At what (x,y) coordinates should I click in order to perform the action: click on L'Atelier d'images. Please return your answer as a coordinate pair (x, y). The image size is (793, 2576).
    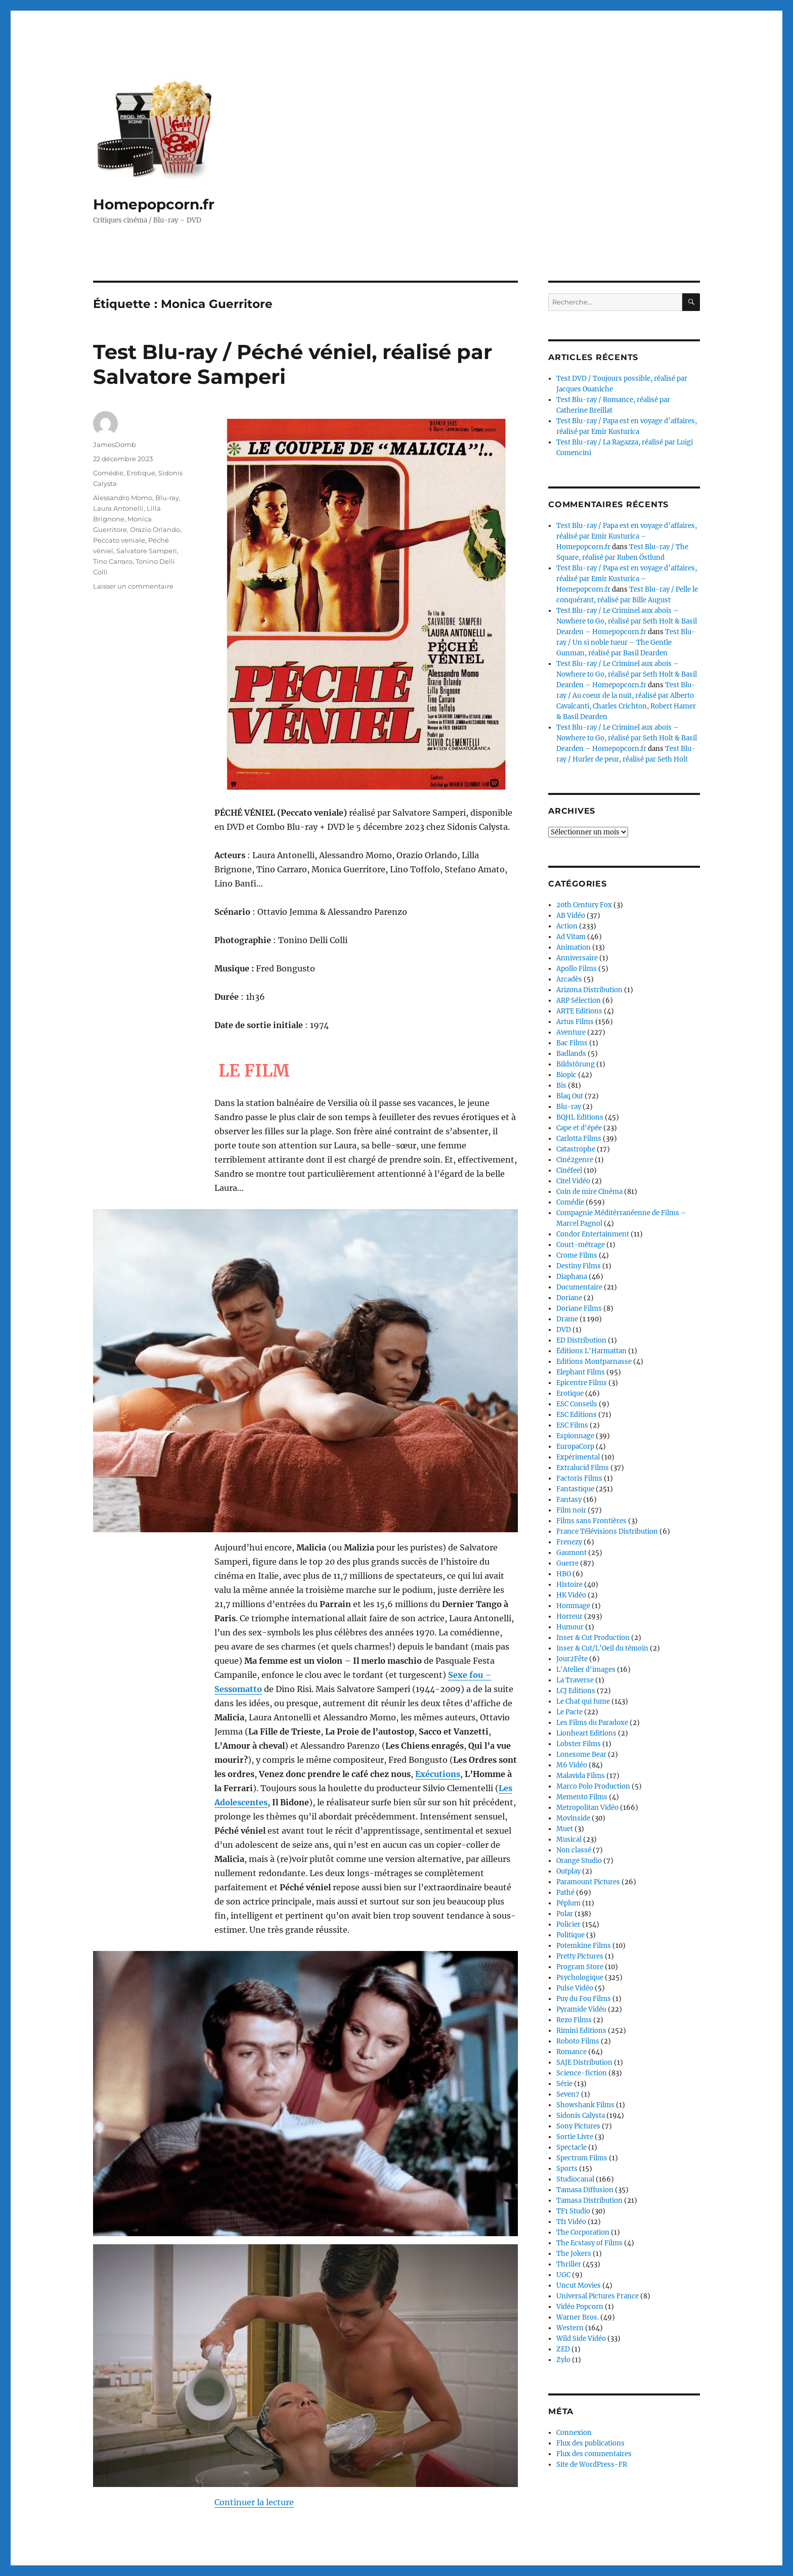
    Looking at the image, I should click on (585, 1669).